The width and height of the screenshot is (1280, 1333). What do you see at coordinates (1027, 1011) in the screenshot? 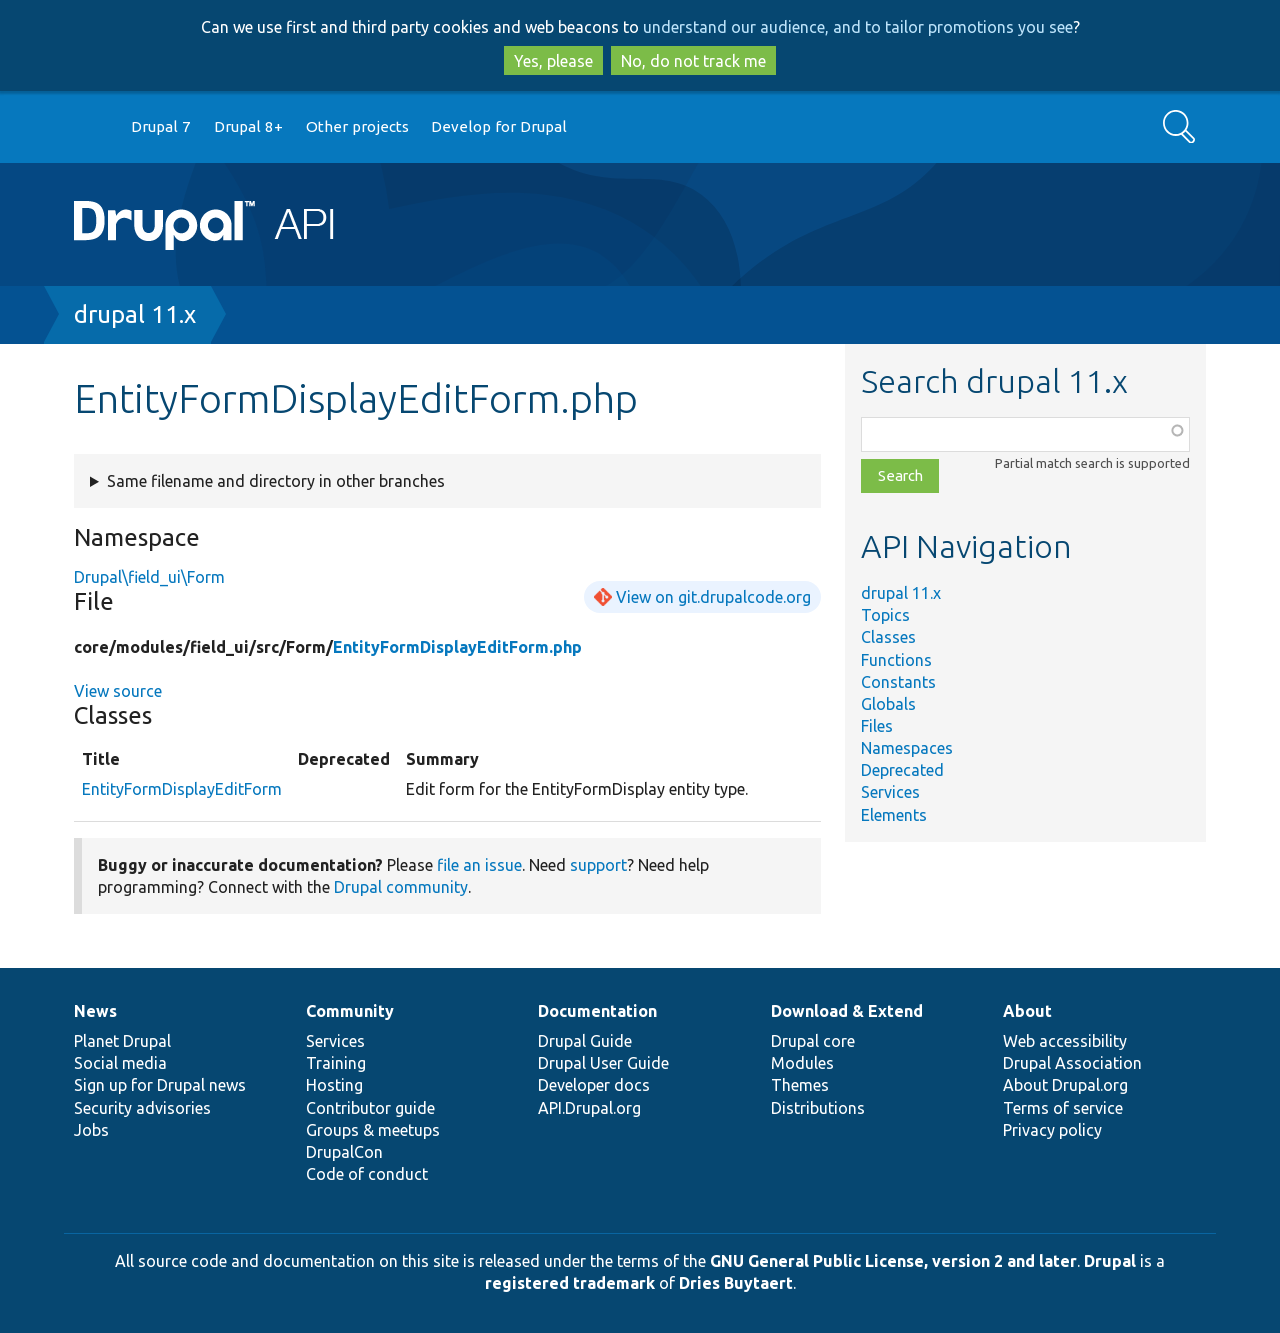
I see `About` at bounding box center [1027, 1011].